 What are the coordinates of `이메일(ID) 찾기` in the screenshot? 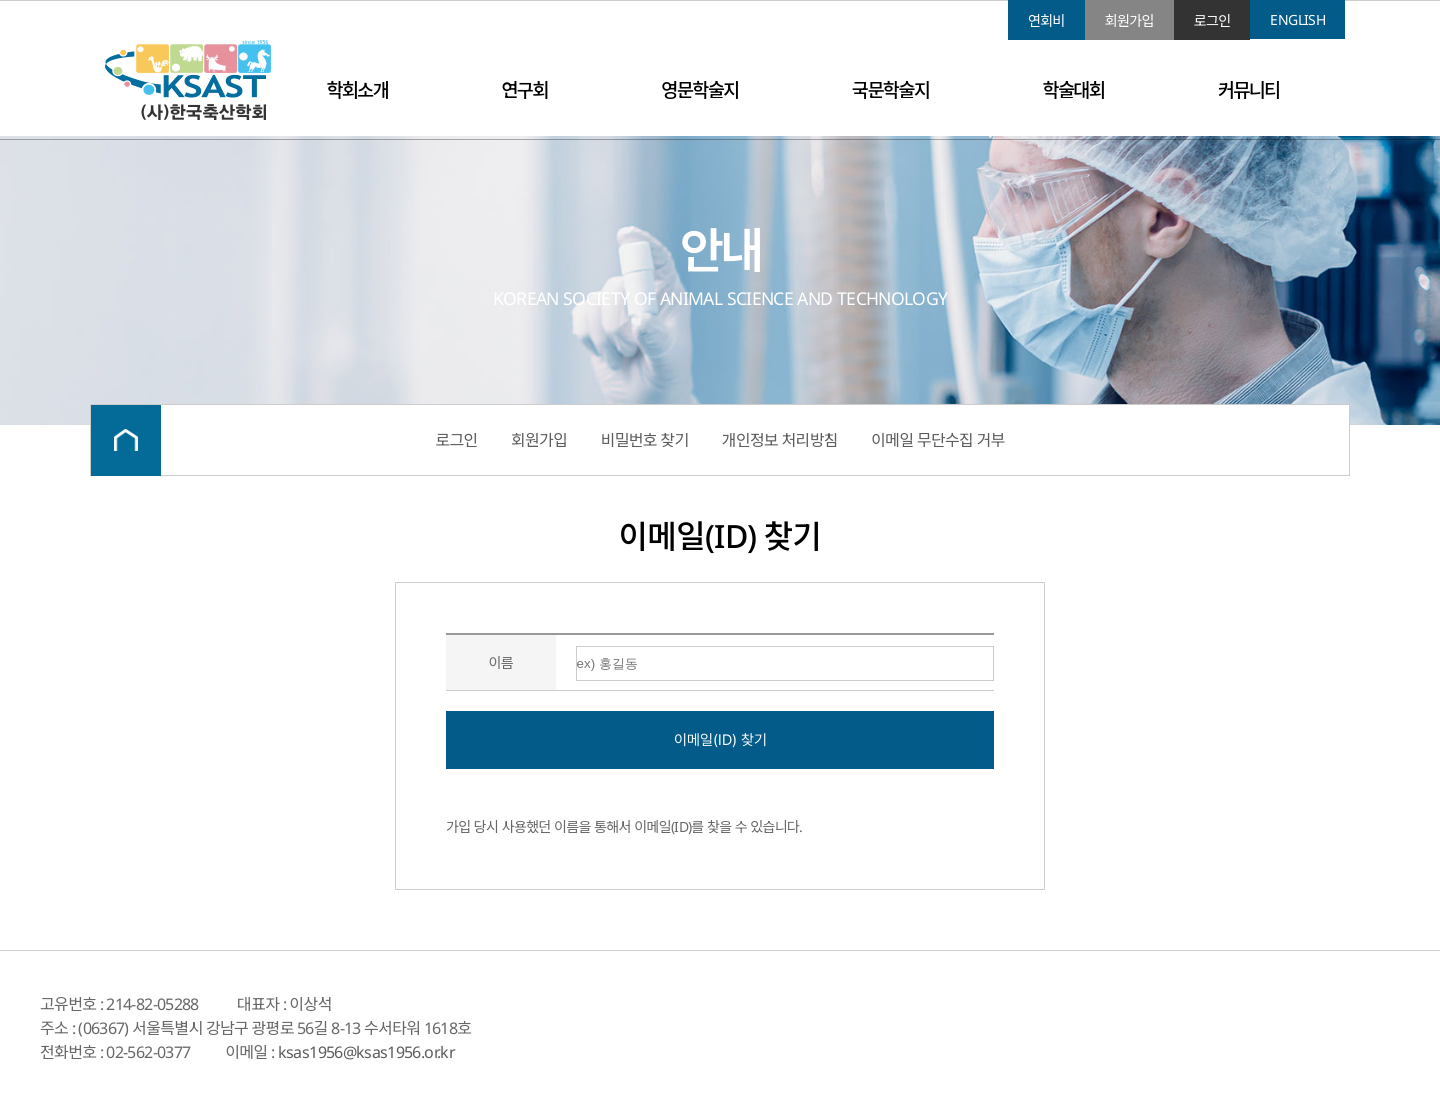 It's located at (720, 740).